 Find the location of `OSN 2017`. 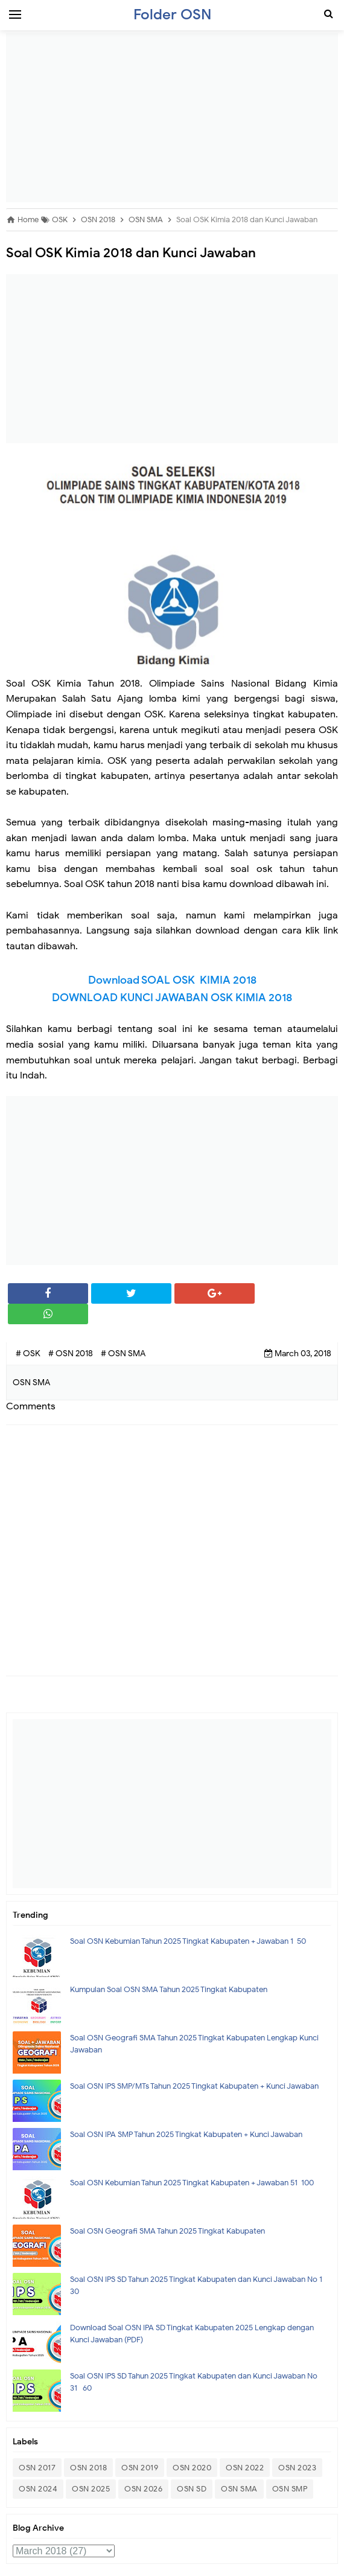

OSN 2017 is located at coordinates (37, 2467).